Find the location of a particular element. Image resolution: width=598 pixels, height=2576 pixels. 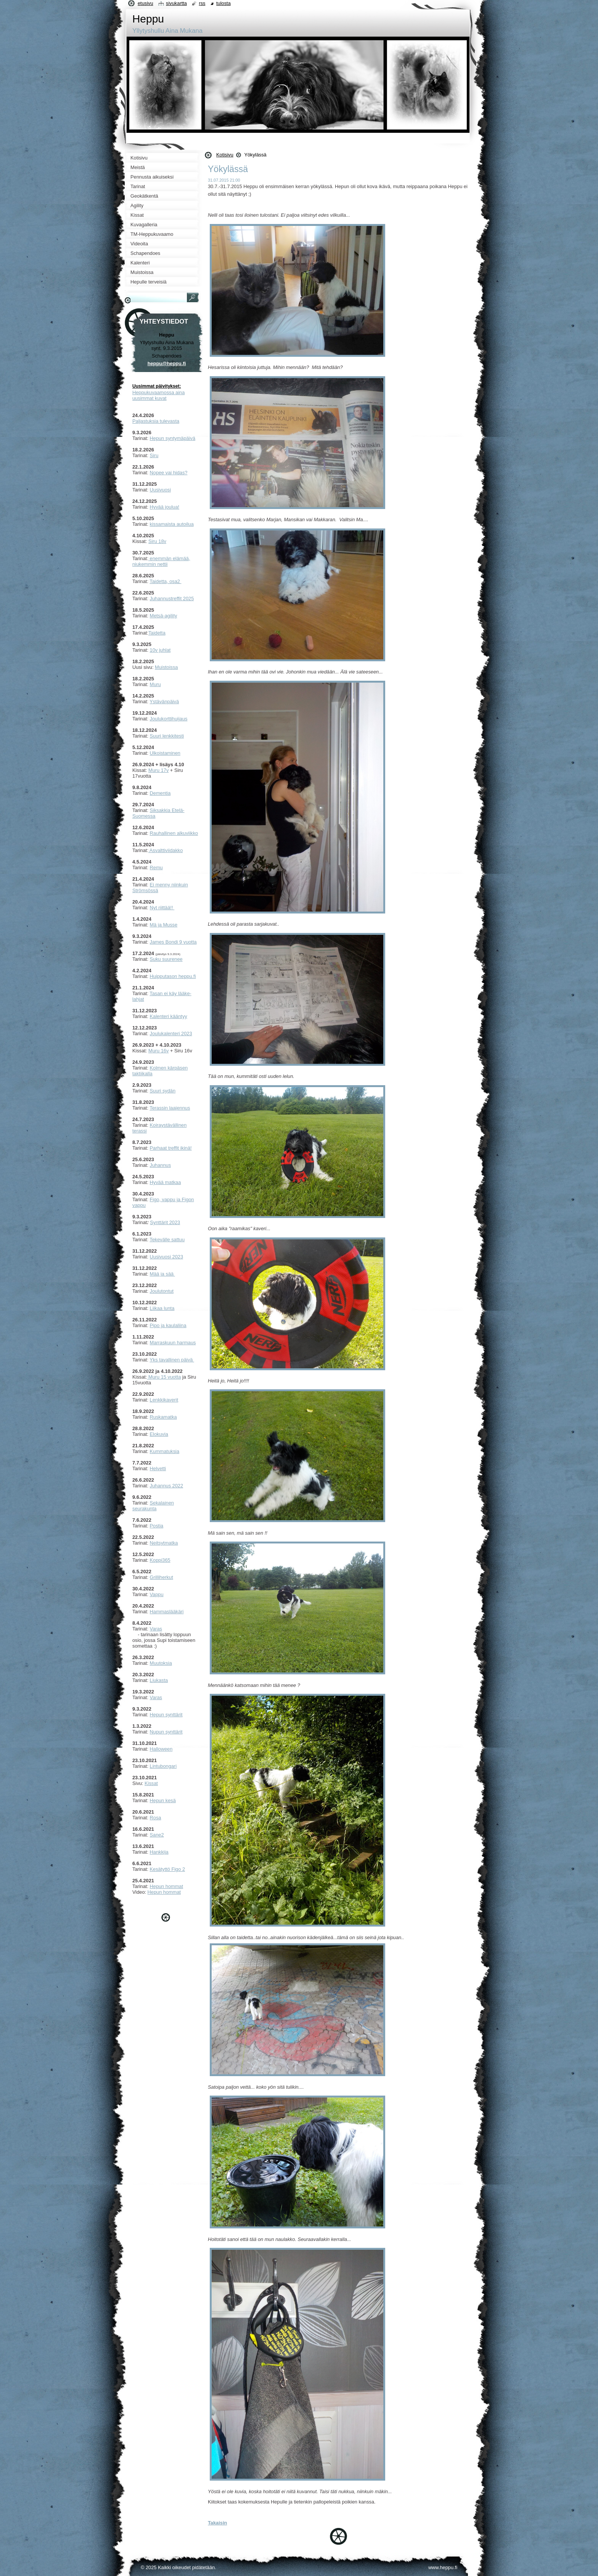

Kesätyttö Figo 2 is located at coordinates (167, 1869).